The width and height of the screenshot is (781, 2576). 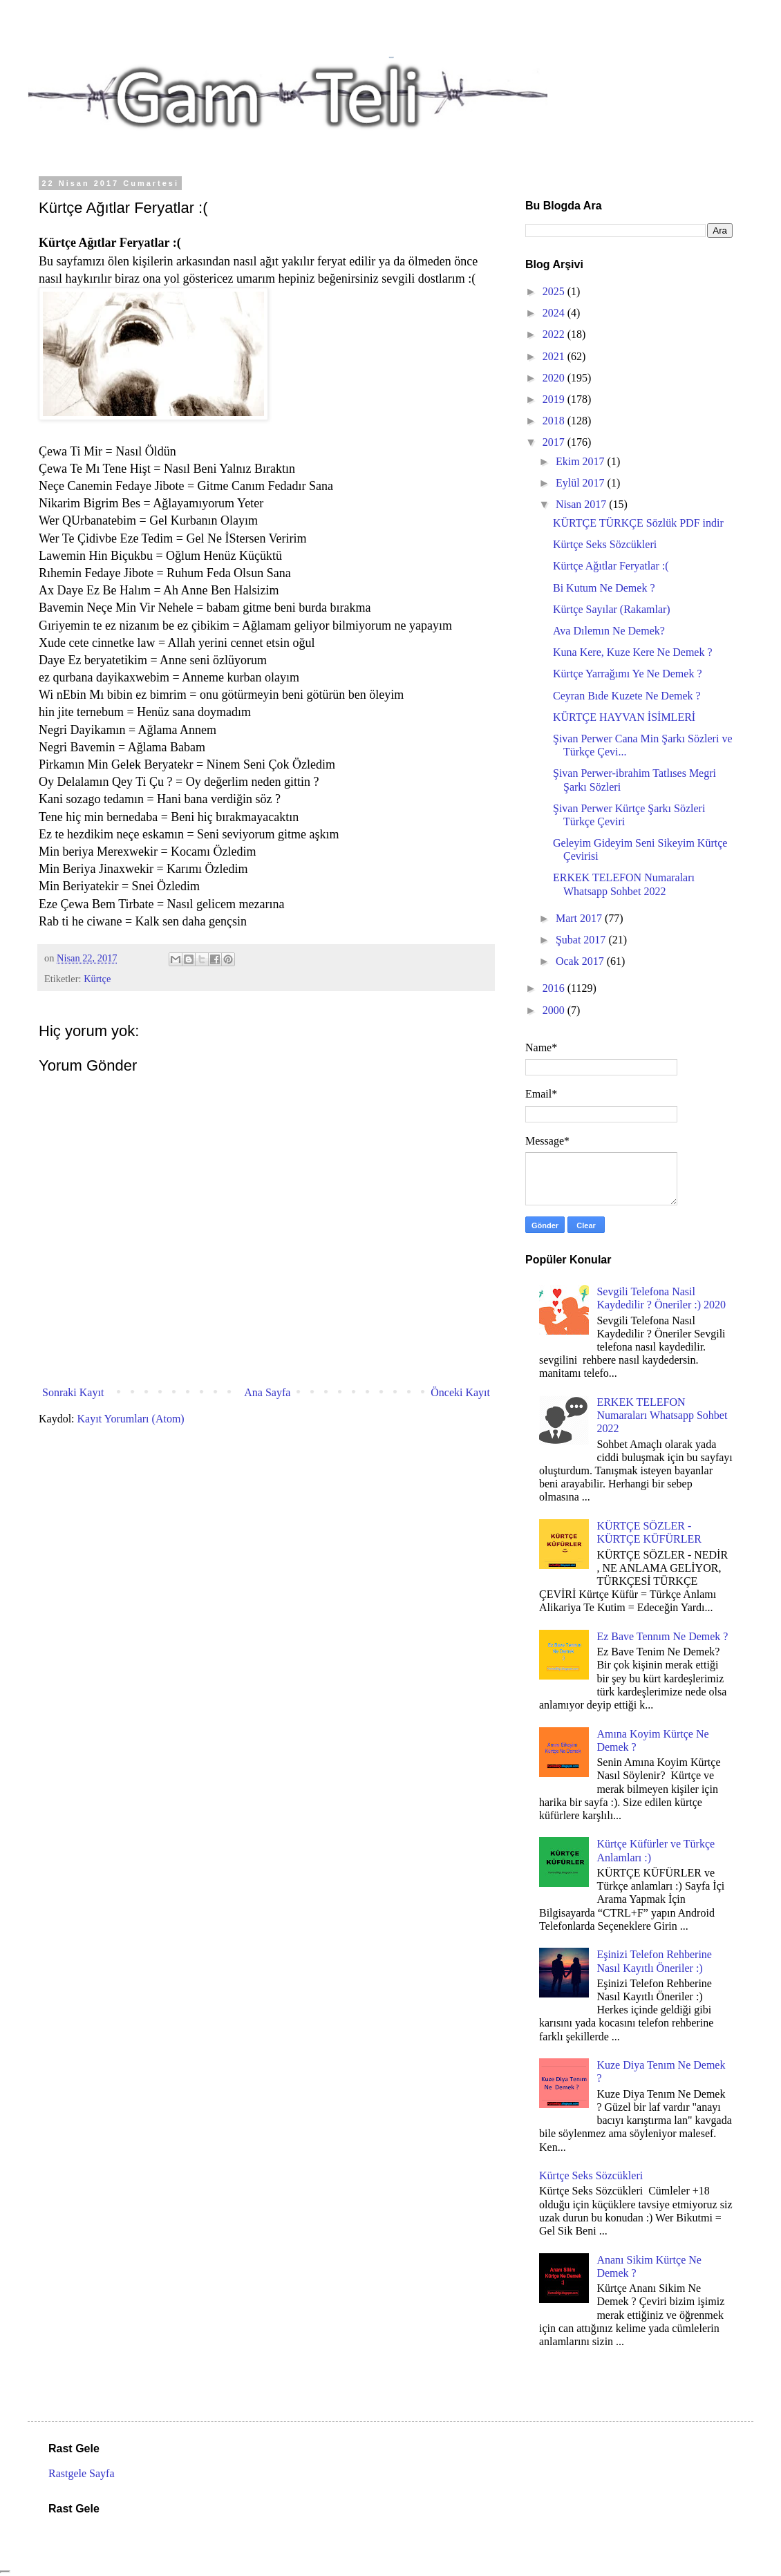 What do you see at coordinates (555, 988) in the screenshot?
I see `2016` at bounding box center [555, 988].